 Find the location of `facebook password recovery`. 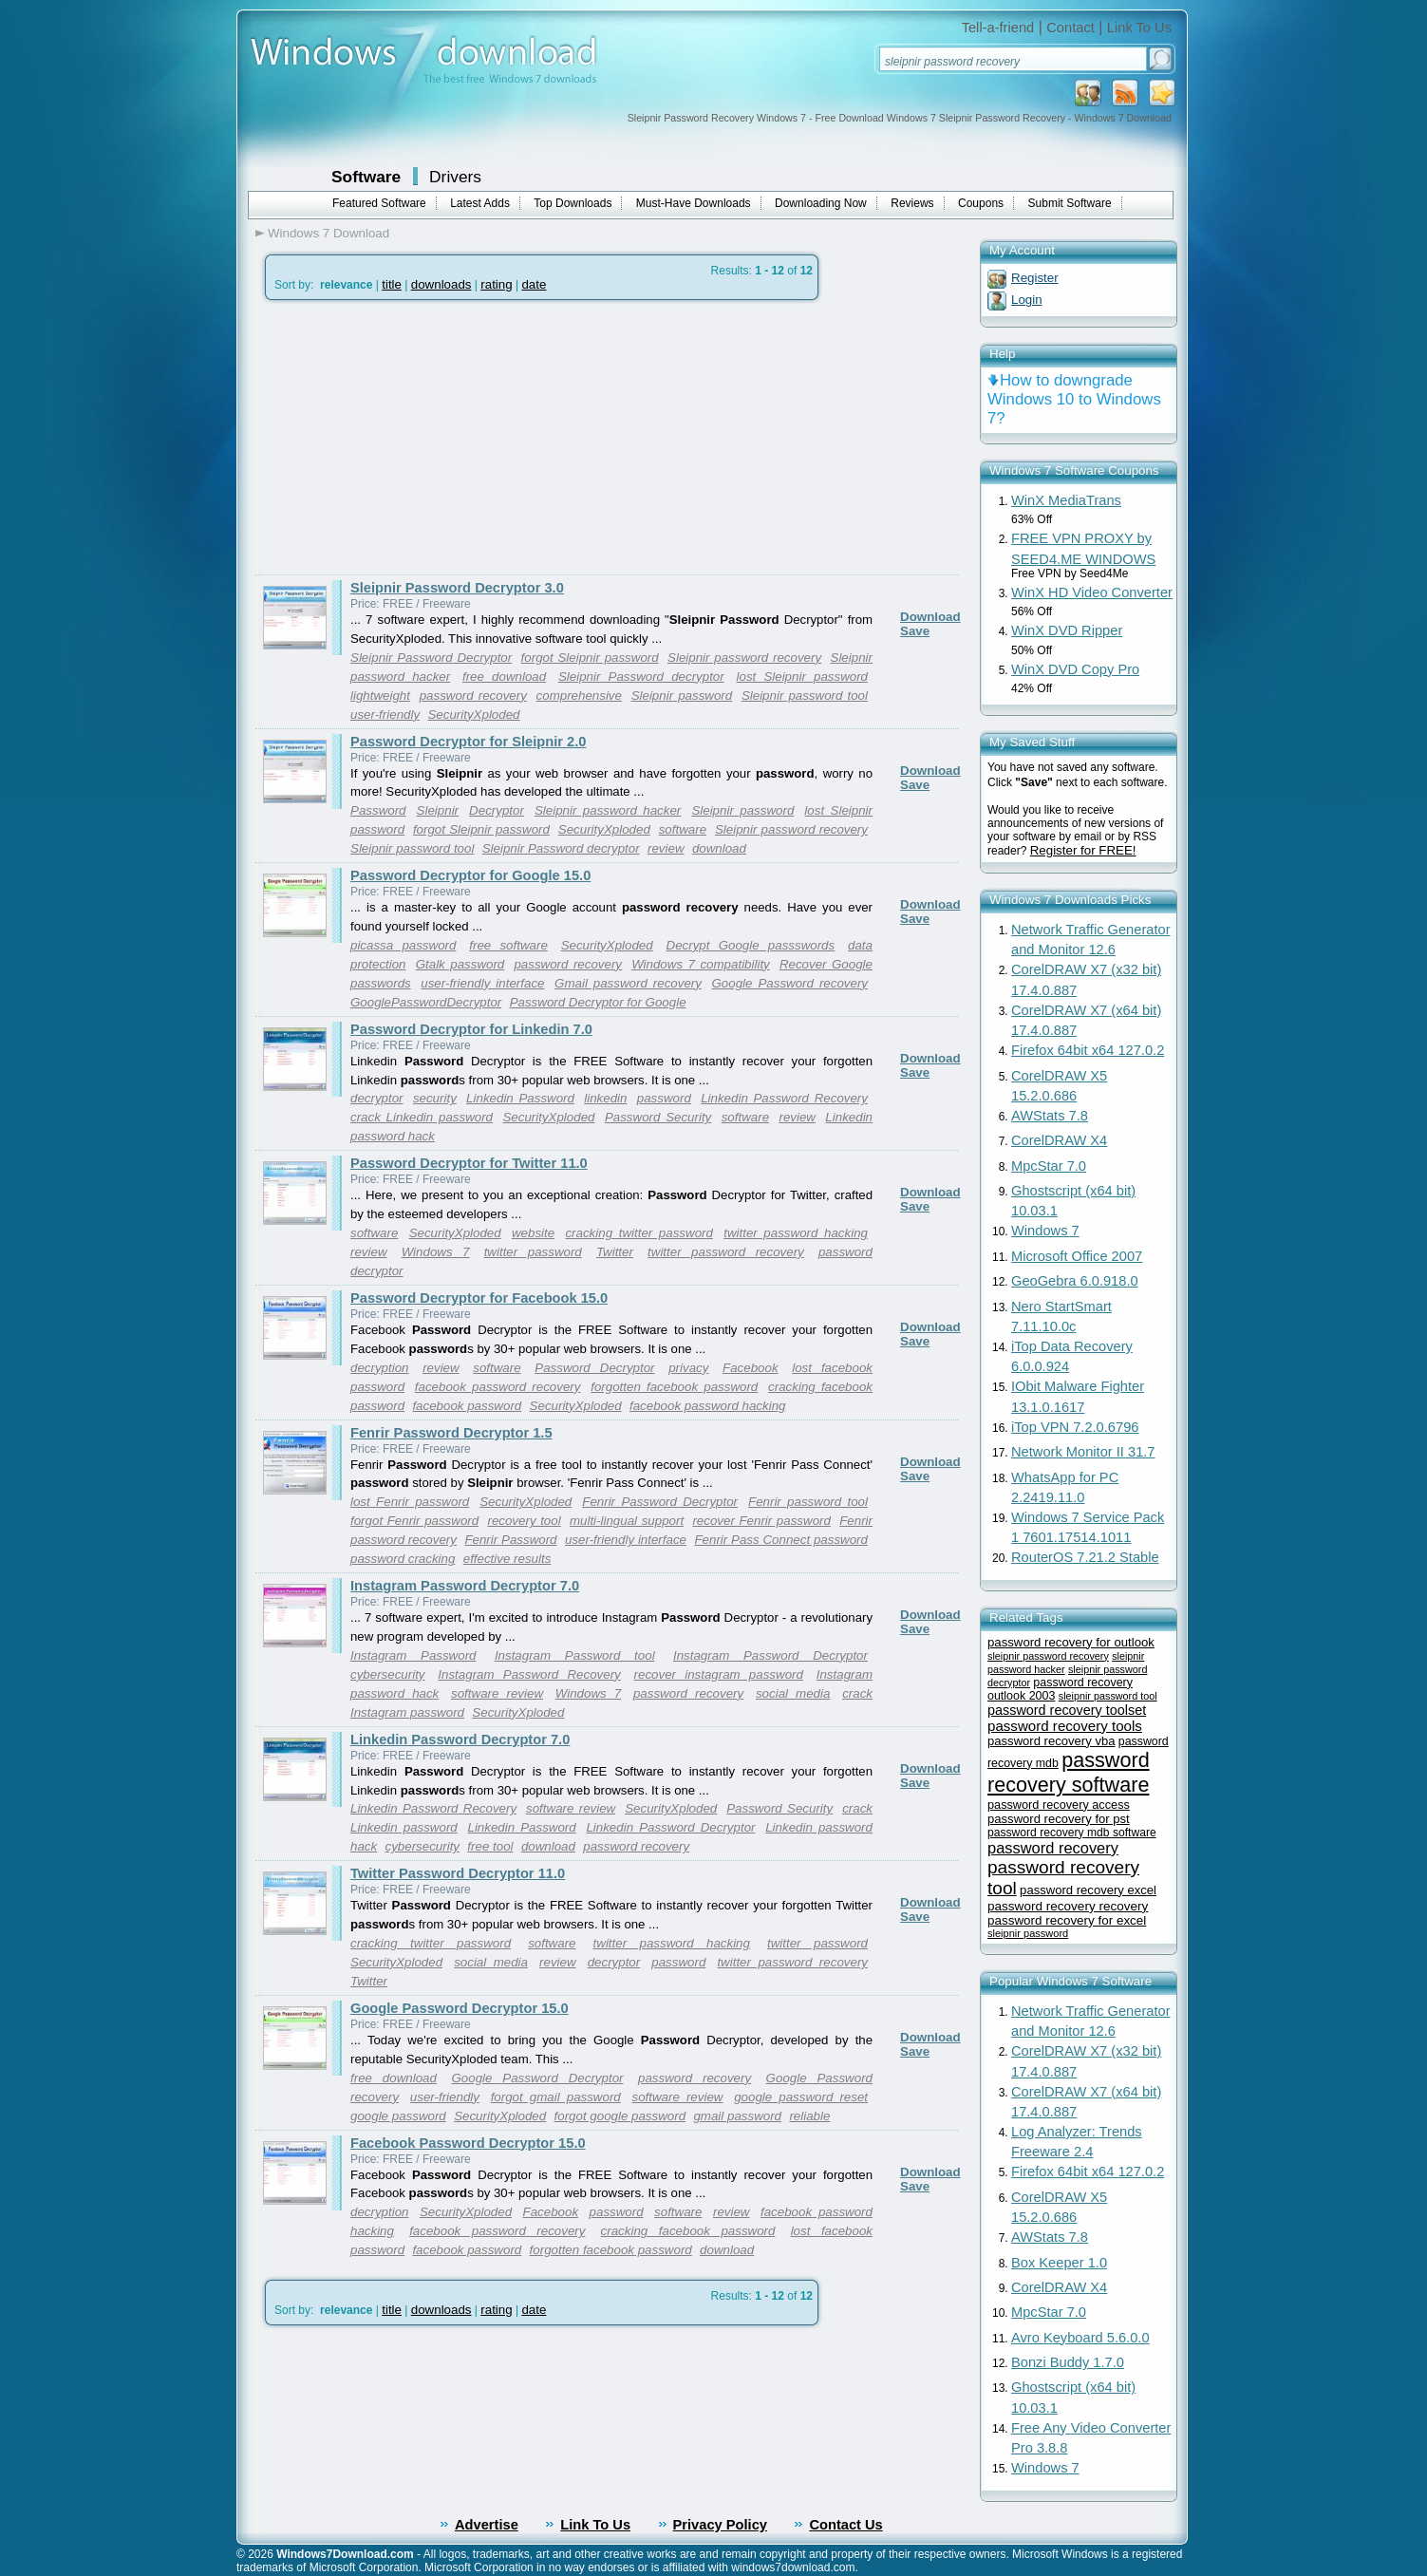

facebook password recovery is located at coordinates (498, 1387).